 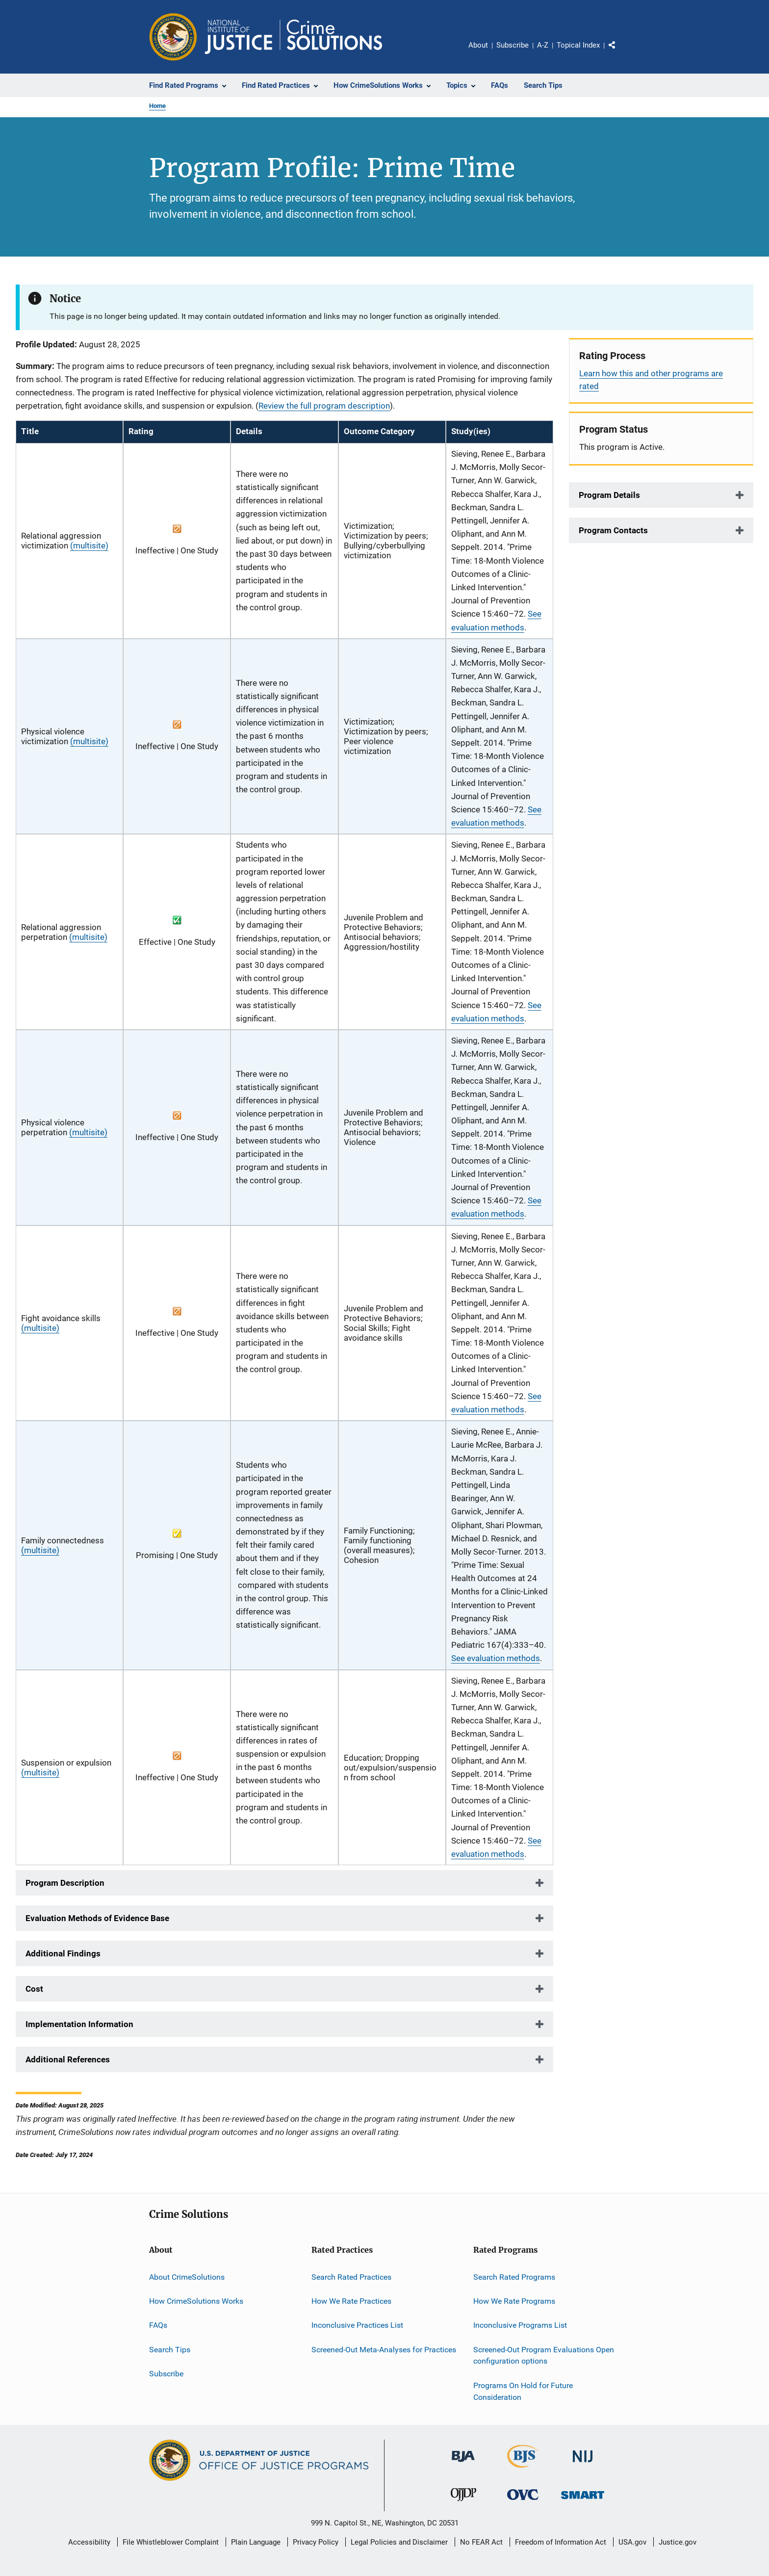 I want to click on Evaluation Methods of Evidence Base, so click(x=97, y=1918).